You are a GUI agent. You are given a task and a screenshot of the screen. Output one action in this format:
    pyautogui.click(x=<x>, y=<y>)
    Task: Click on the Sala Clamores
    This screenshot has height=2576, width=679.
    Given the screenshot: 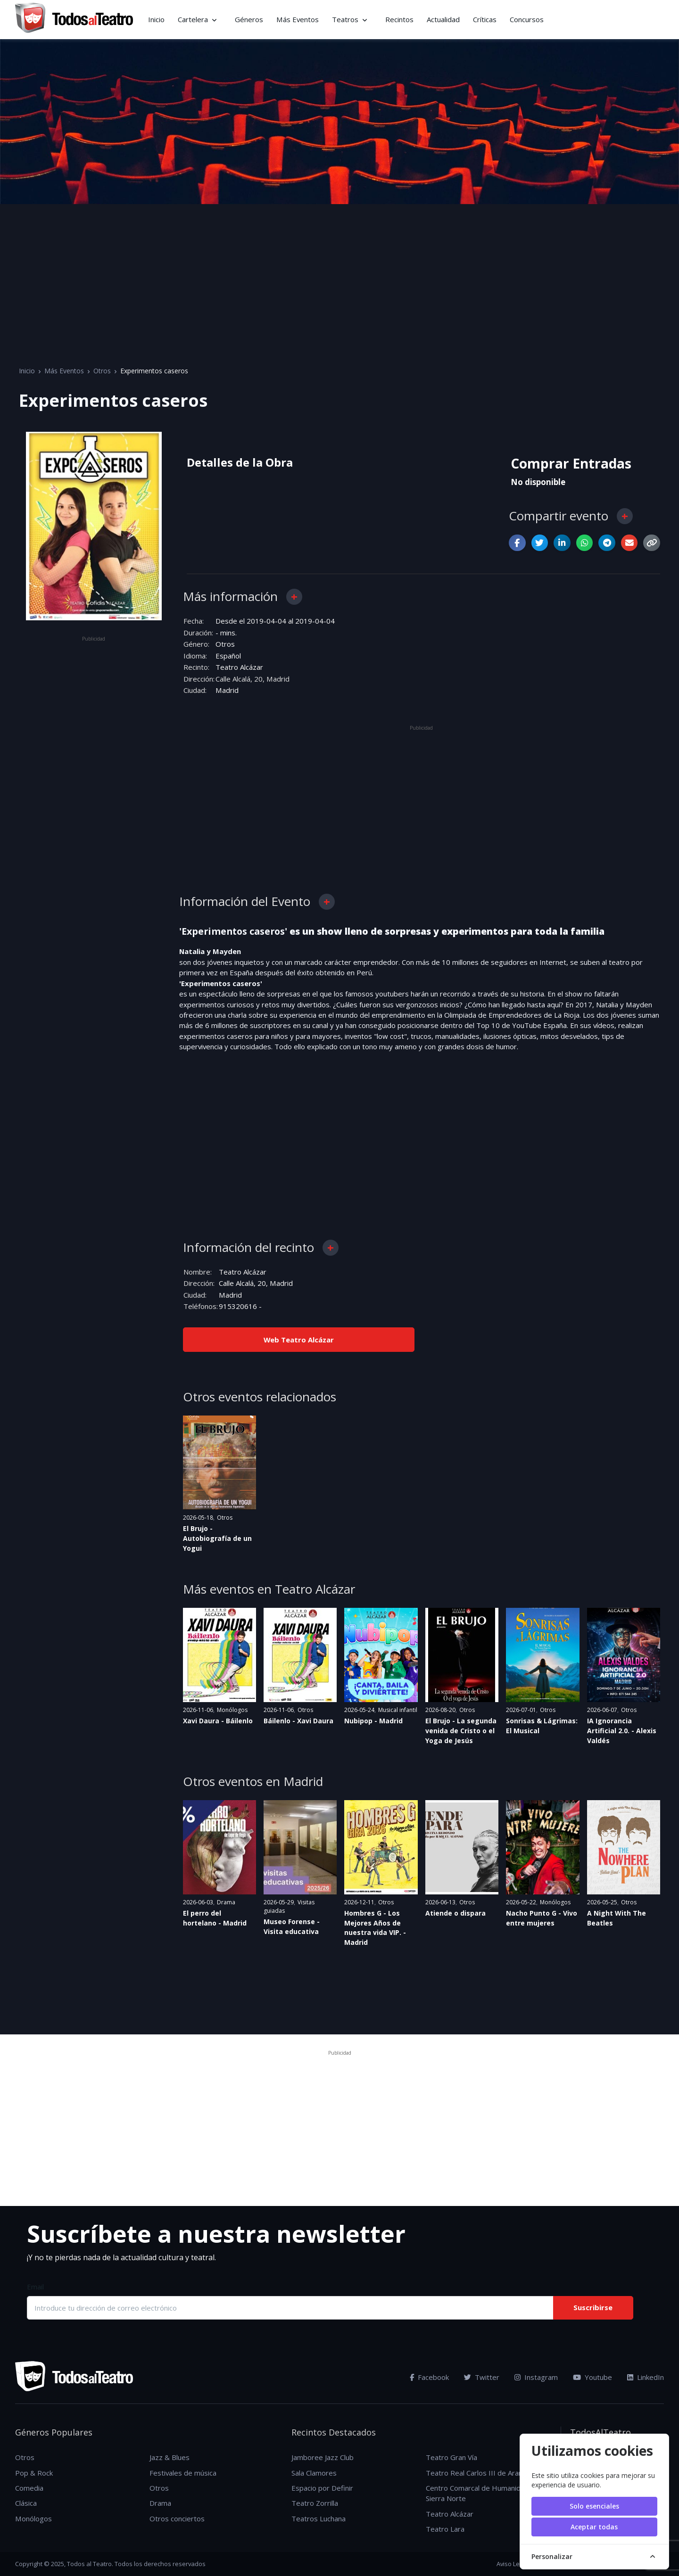 What is the action you would take?
    pyautogui.click(x=314, y=2472)
    